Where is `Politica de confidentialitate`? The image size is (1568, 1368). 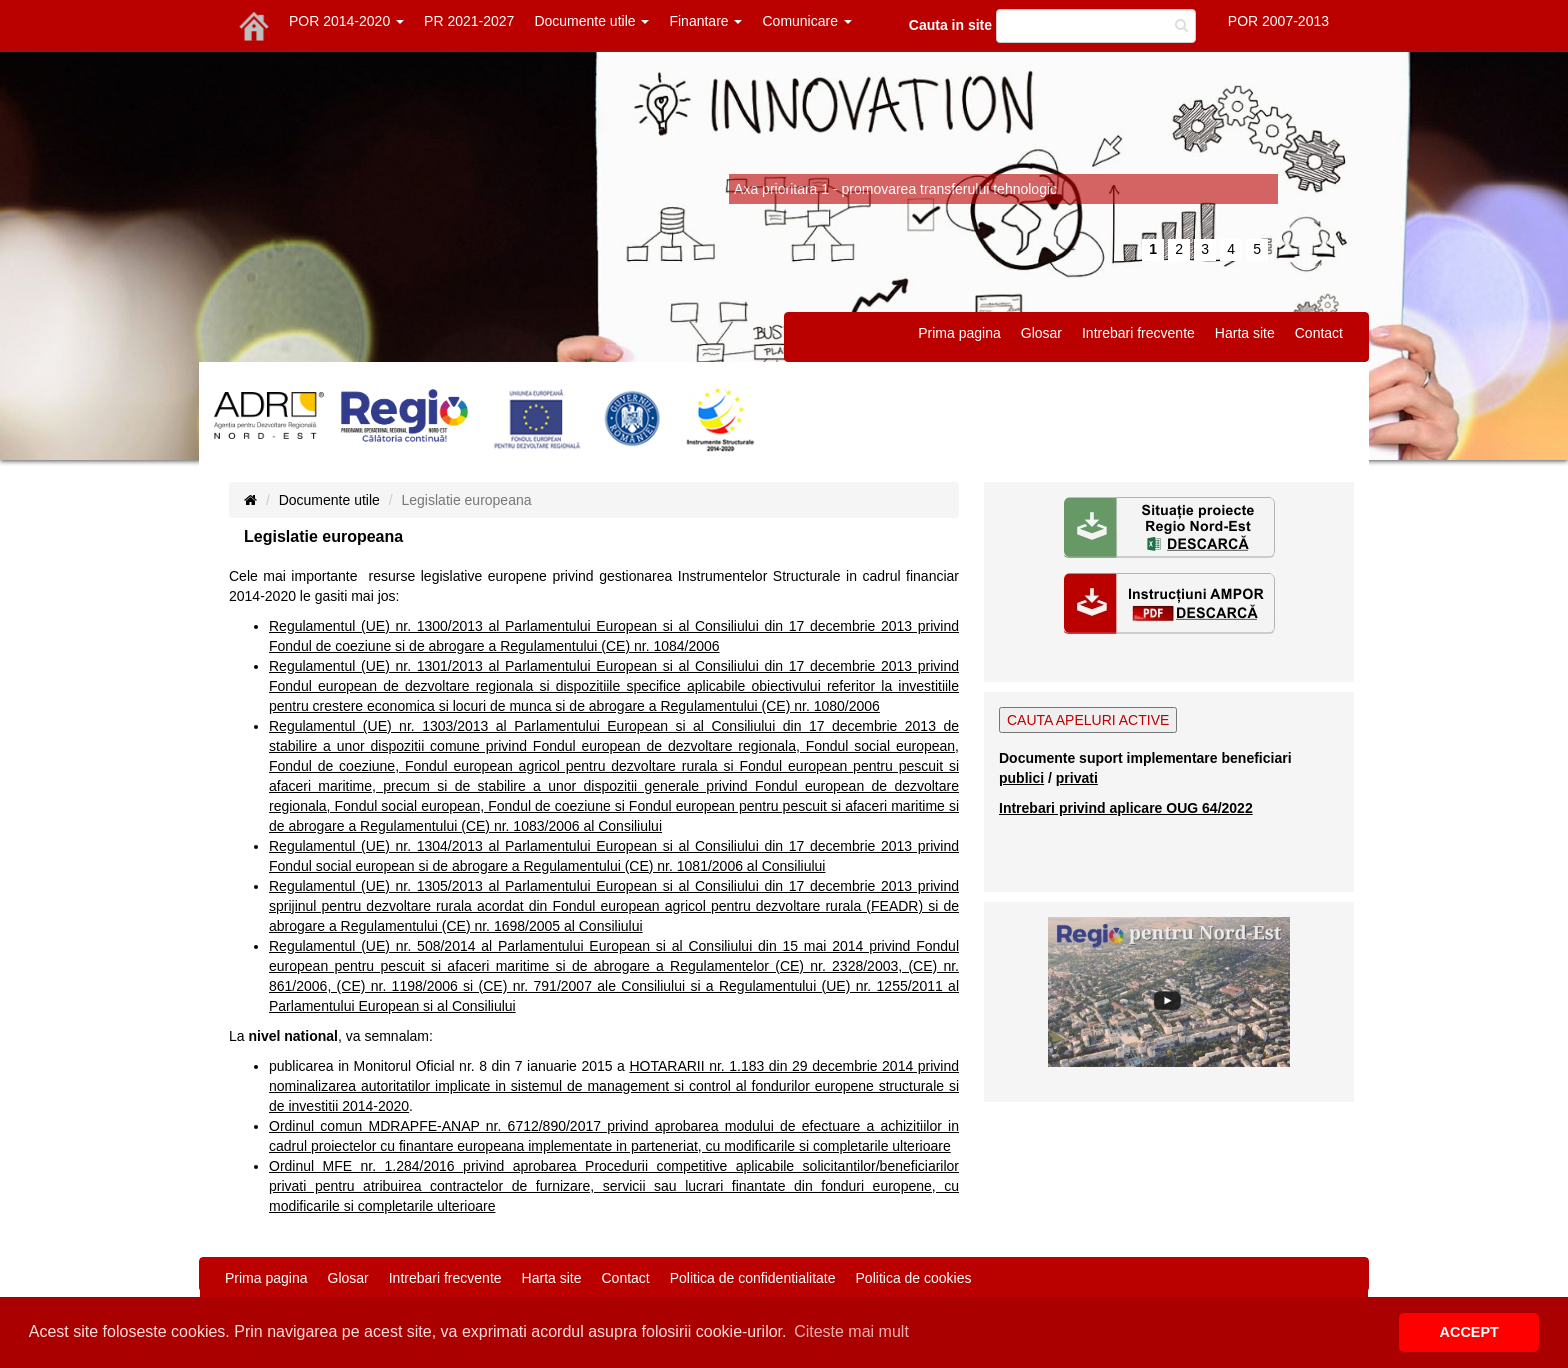 Politica de confidentialitate is located at coordinates (753, 1278).